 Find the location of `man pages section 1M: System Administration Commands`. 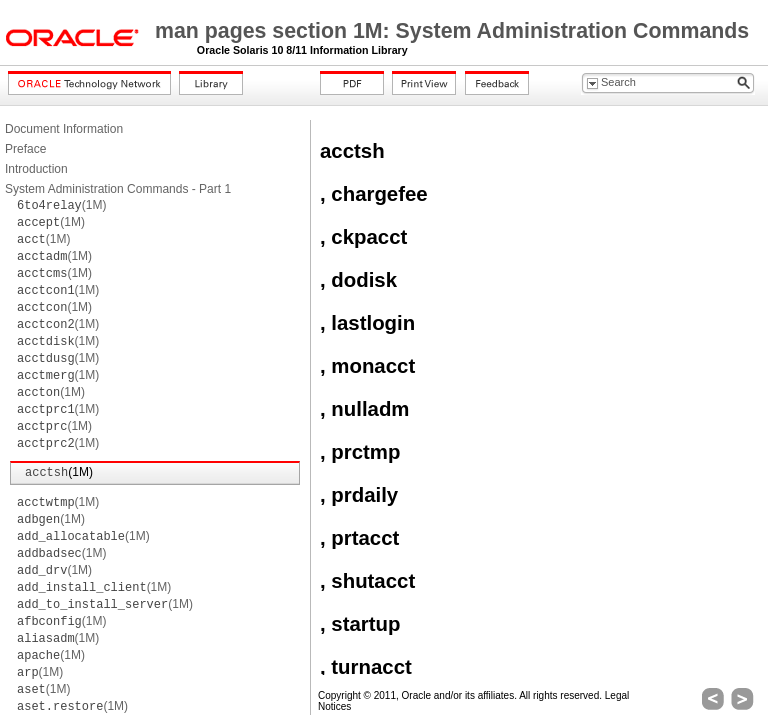

man pages section 1M: System Administration Commands is located at coordinates (452, 31).